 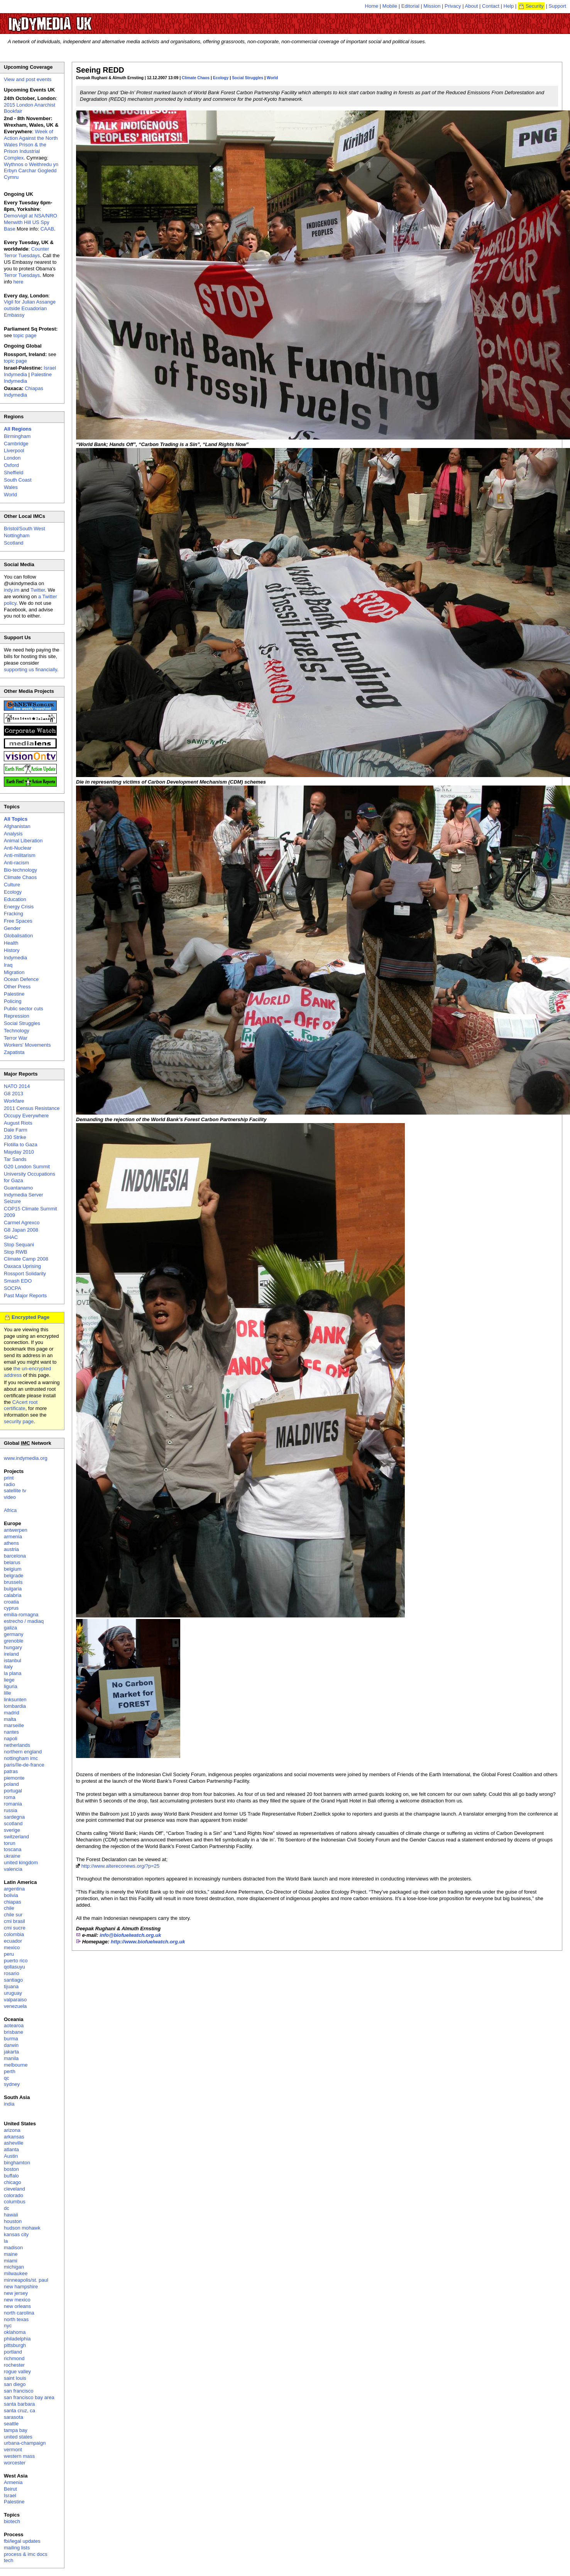 I want to click on buffalo, so click(x=11, y=2176).